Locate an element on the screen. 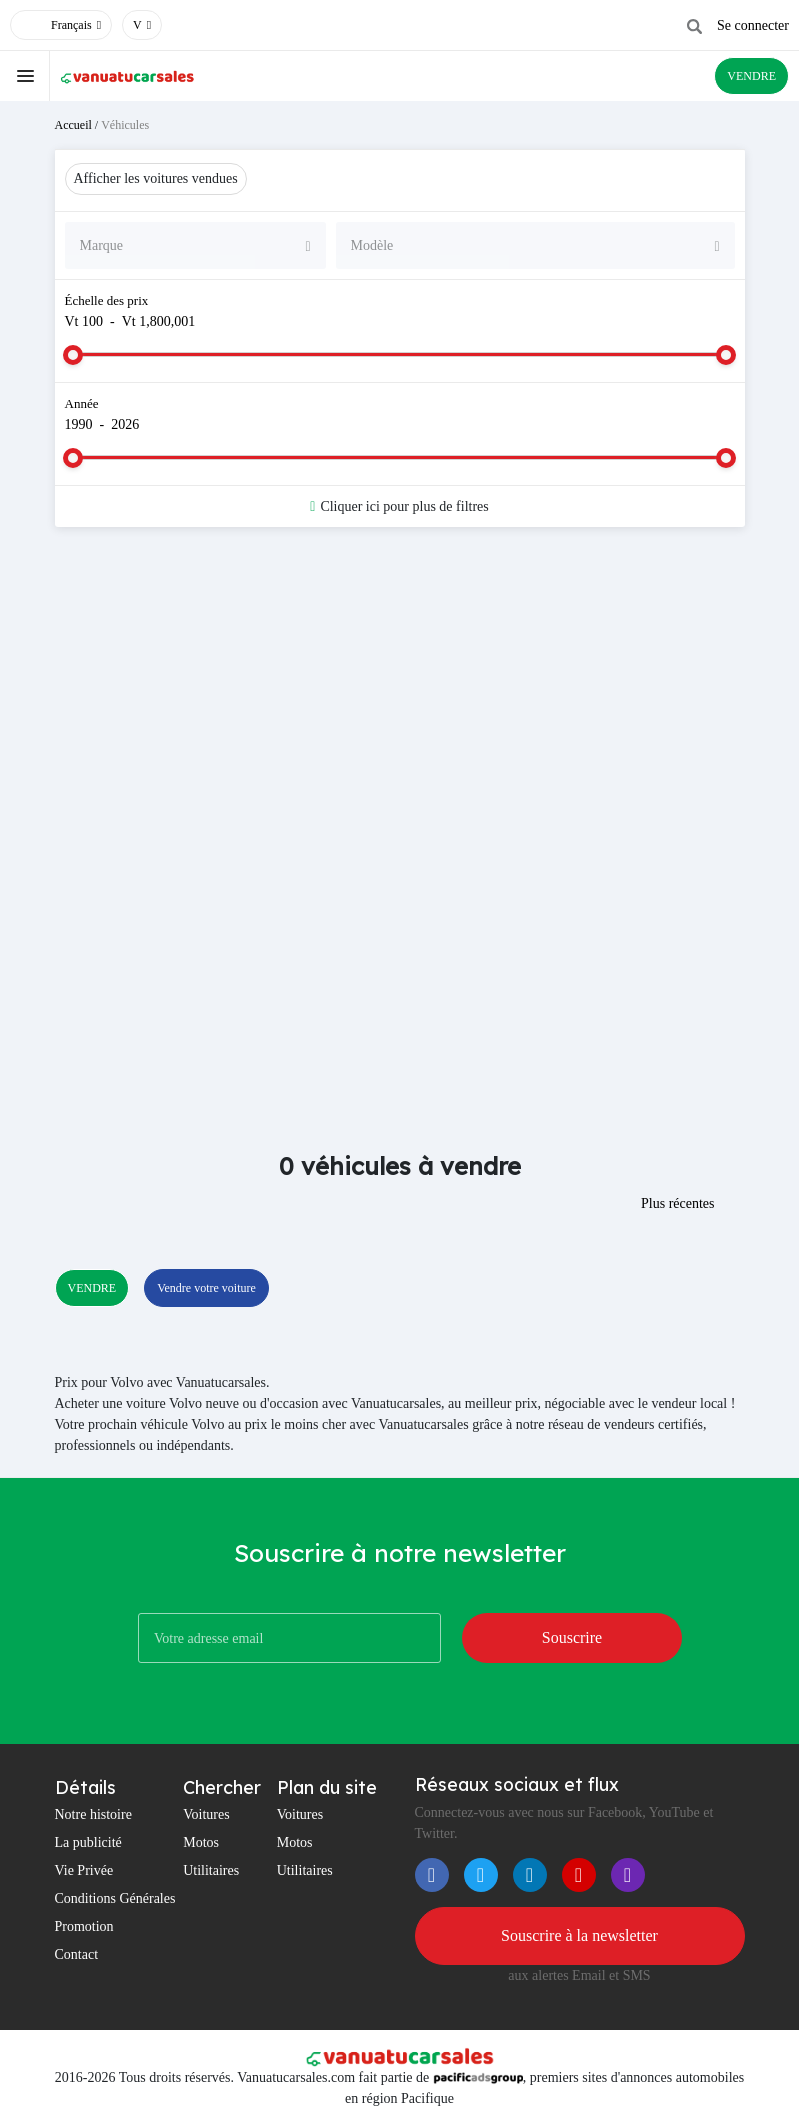 The width and height of the screenshot is (799, 2123). La publicité is located at coordinates (88, 1842).